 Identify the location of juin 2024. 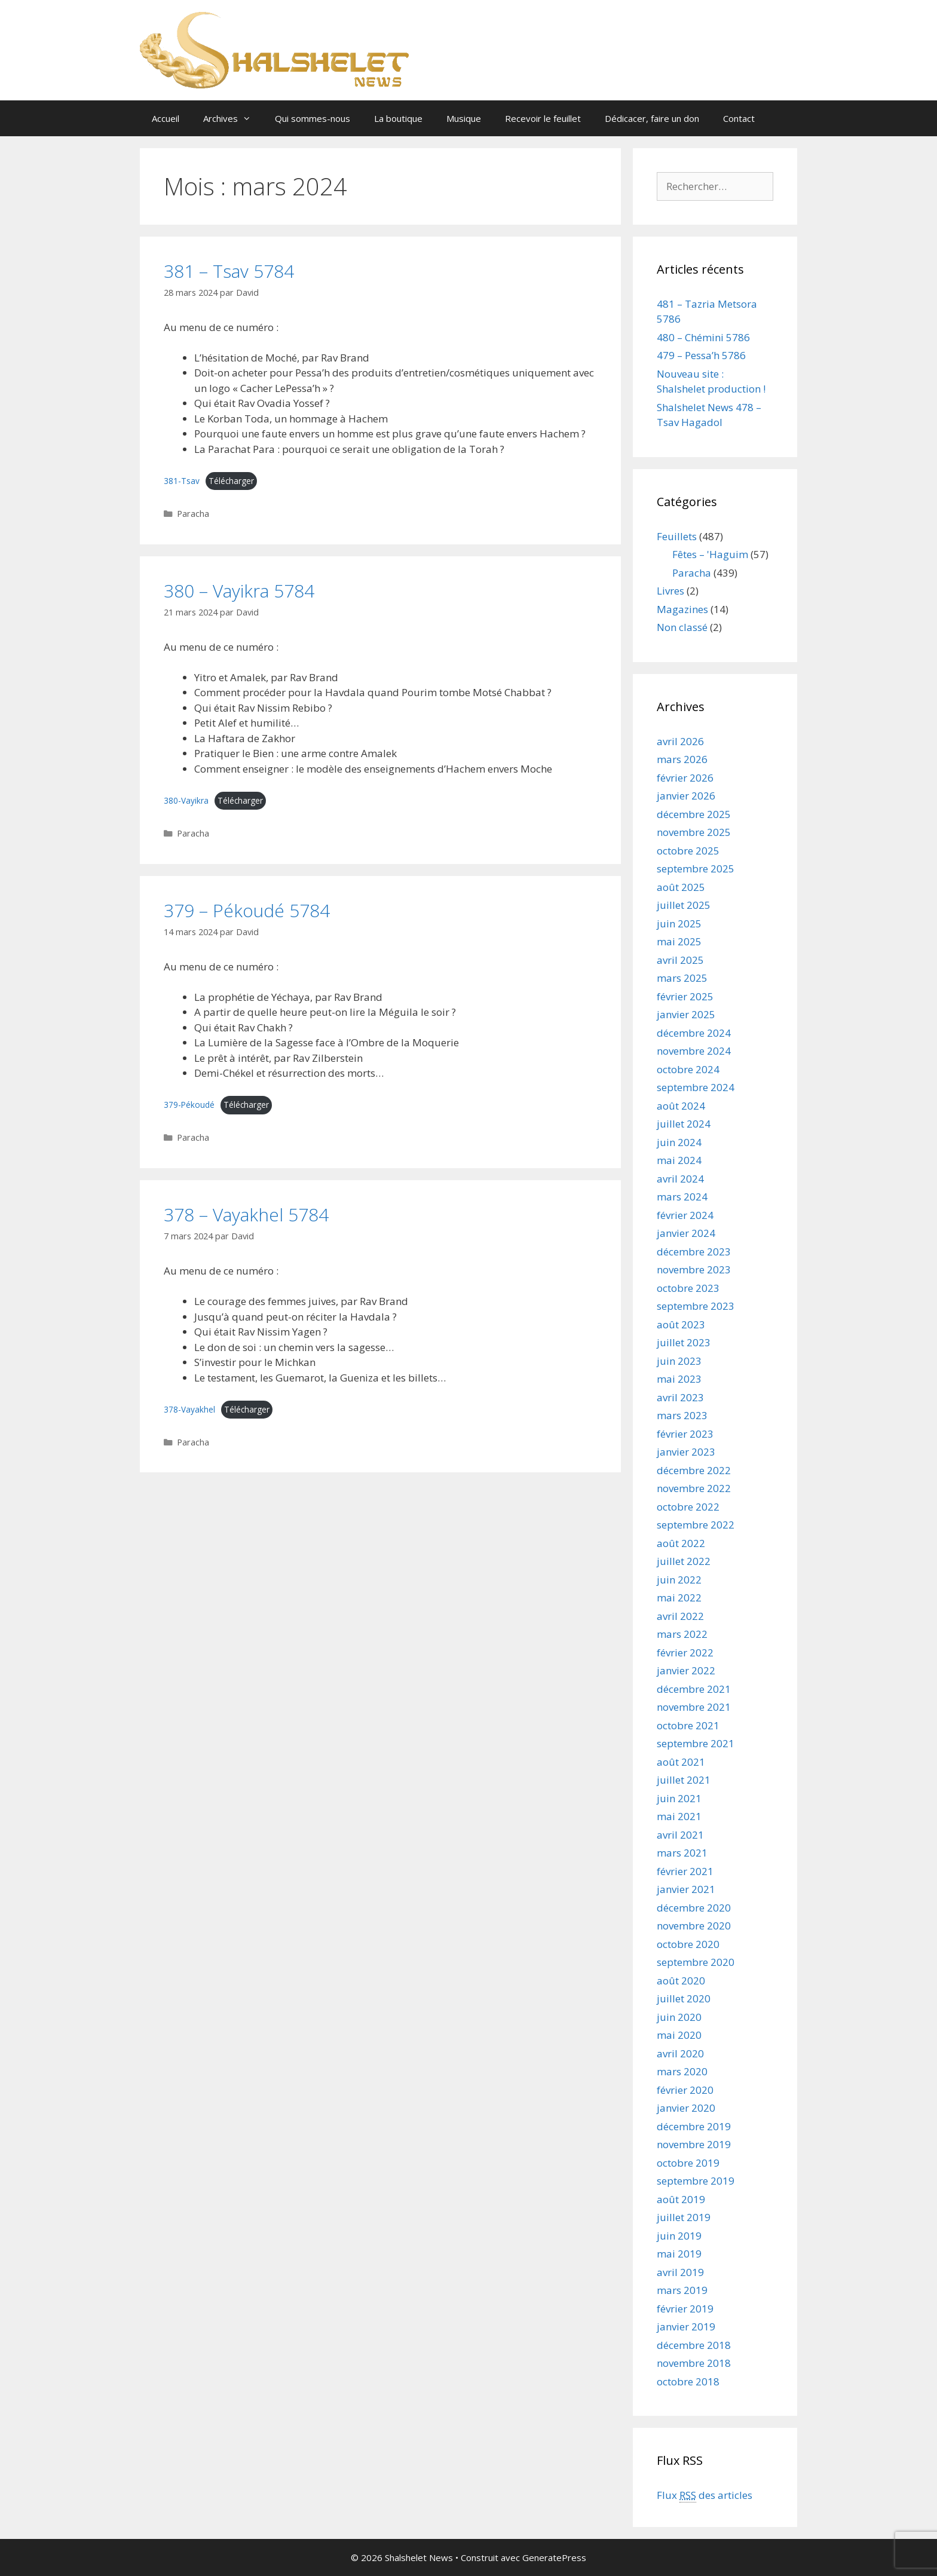
(679, 1142).